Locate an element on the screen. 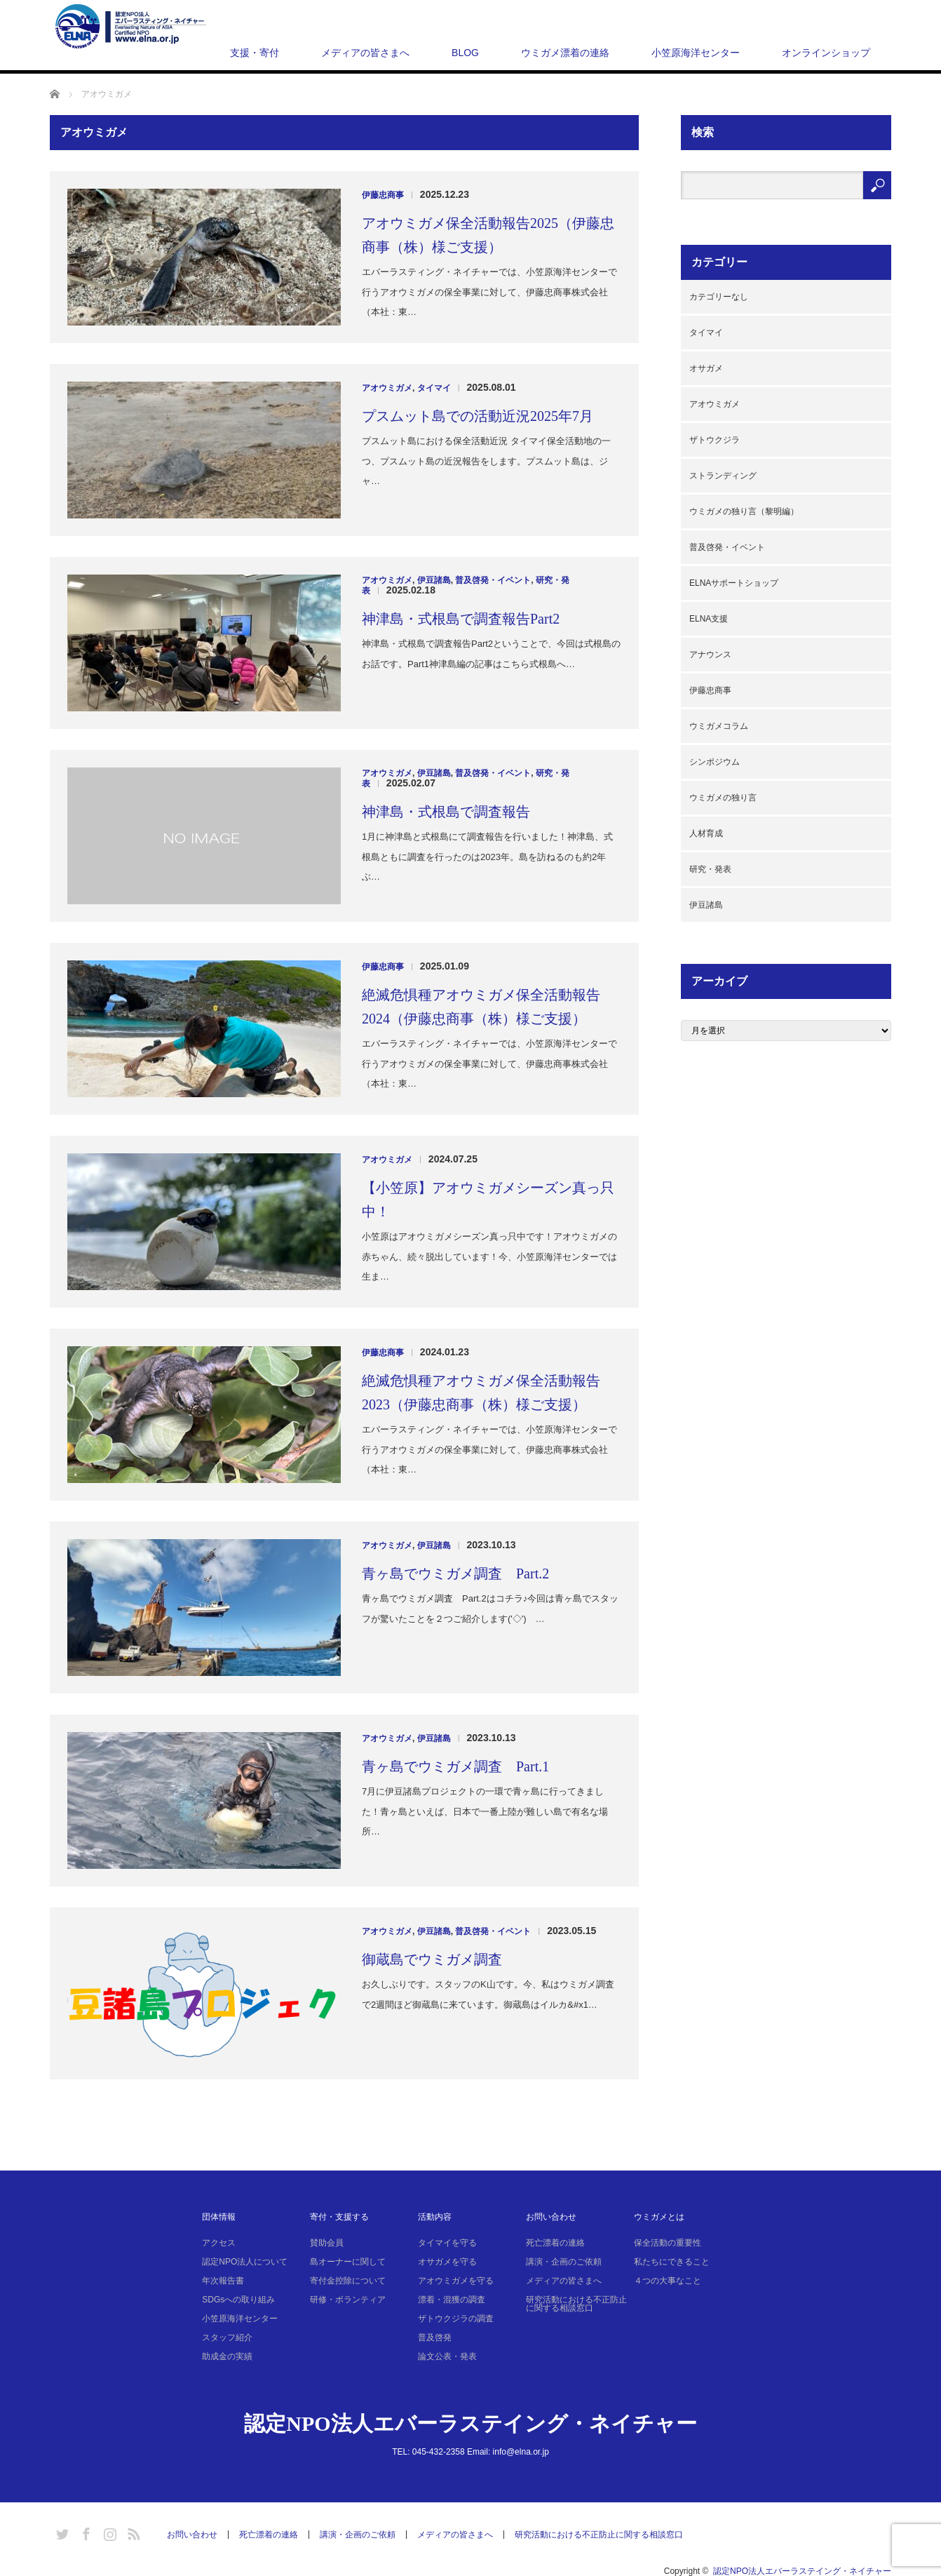  島オーナーに関して is located at coordinates (348, 2262).